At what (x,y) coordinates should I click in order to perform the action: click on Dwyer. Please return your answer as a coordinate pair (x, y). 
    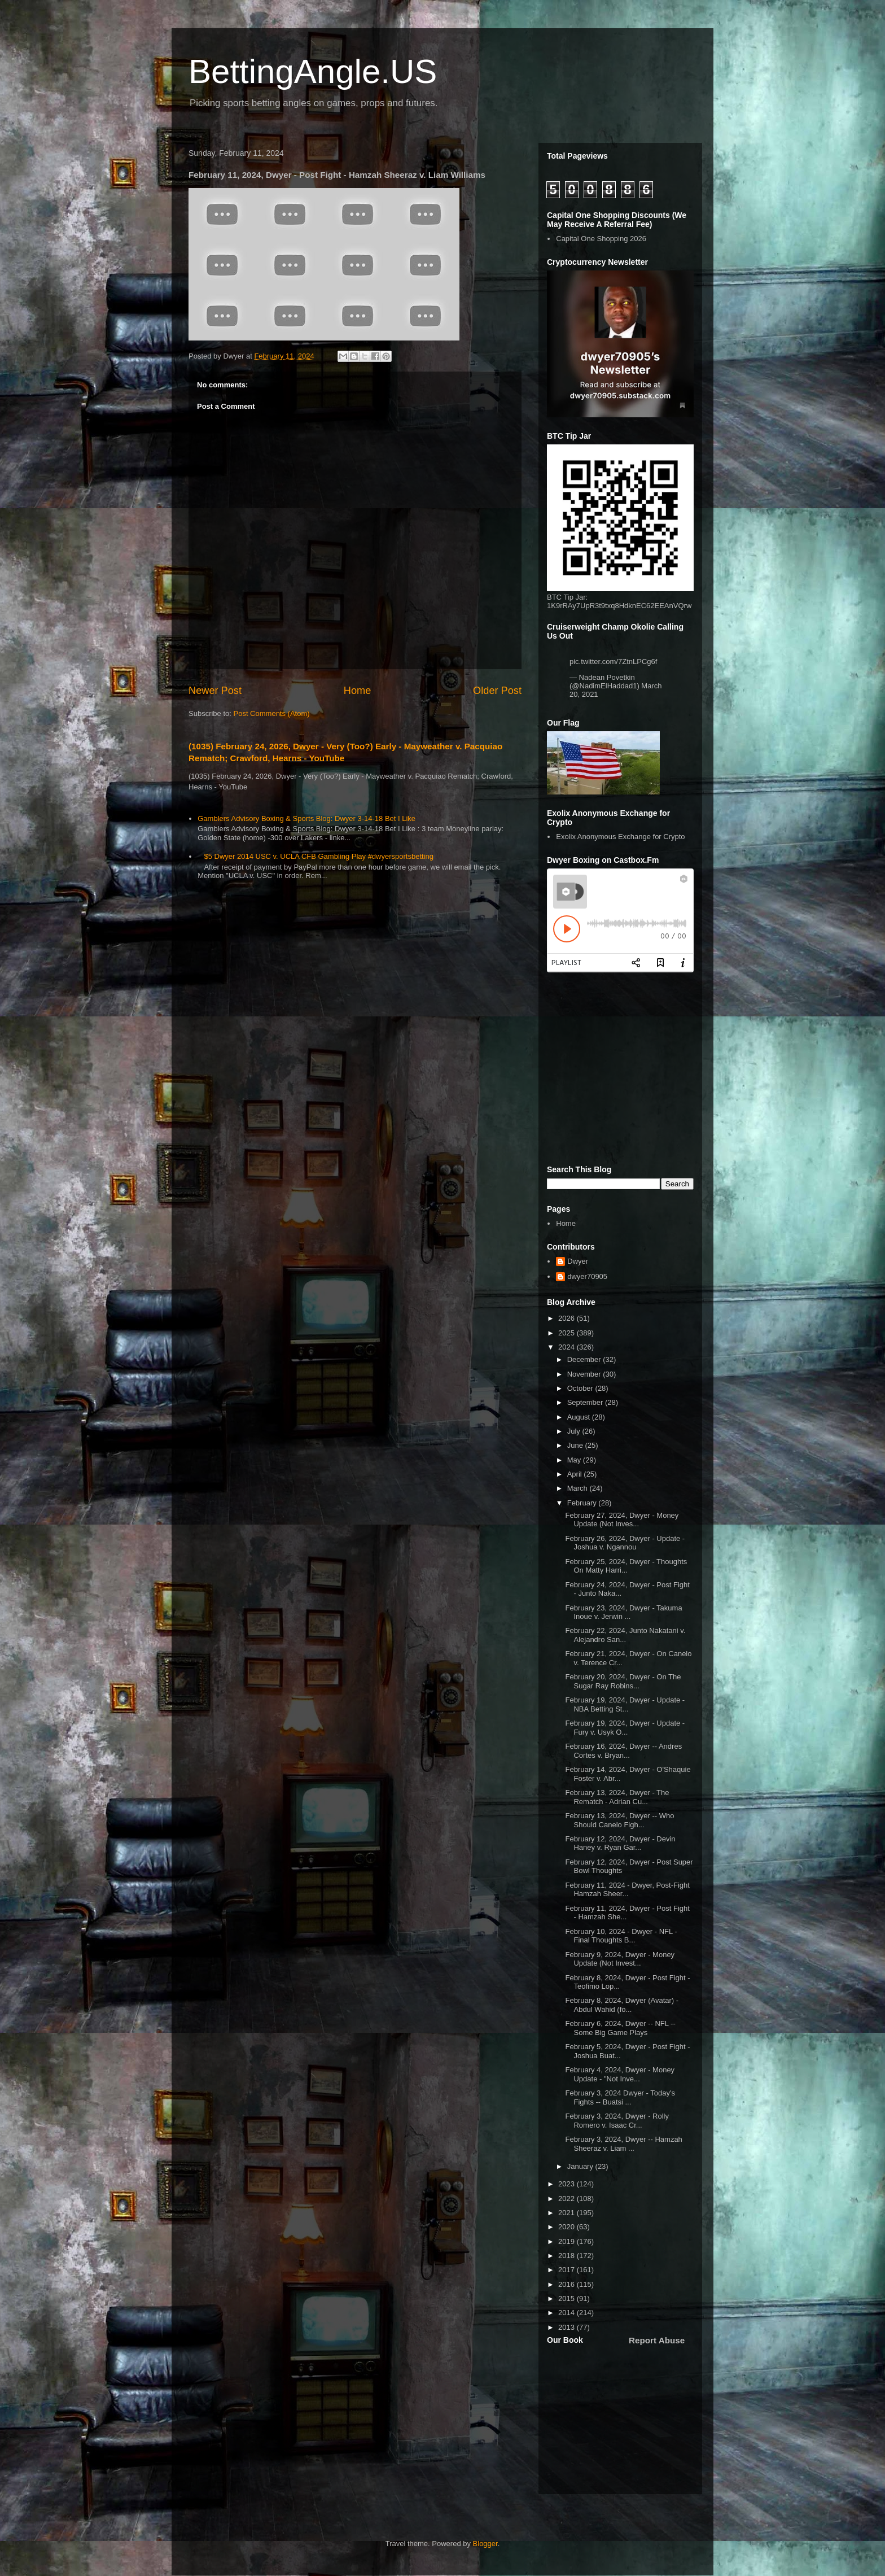
    Looking at the image, I should click on (577, 1261).